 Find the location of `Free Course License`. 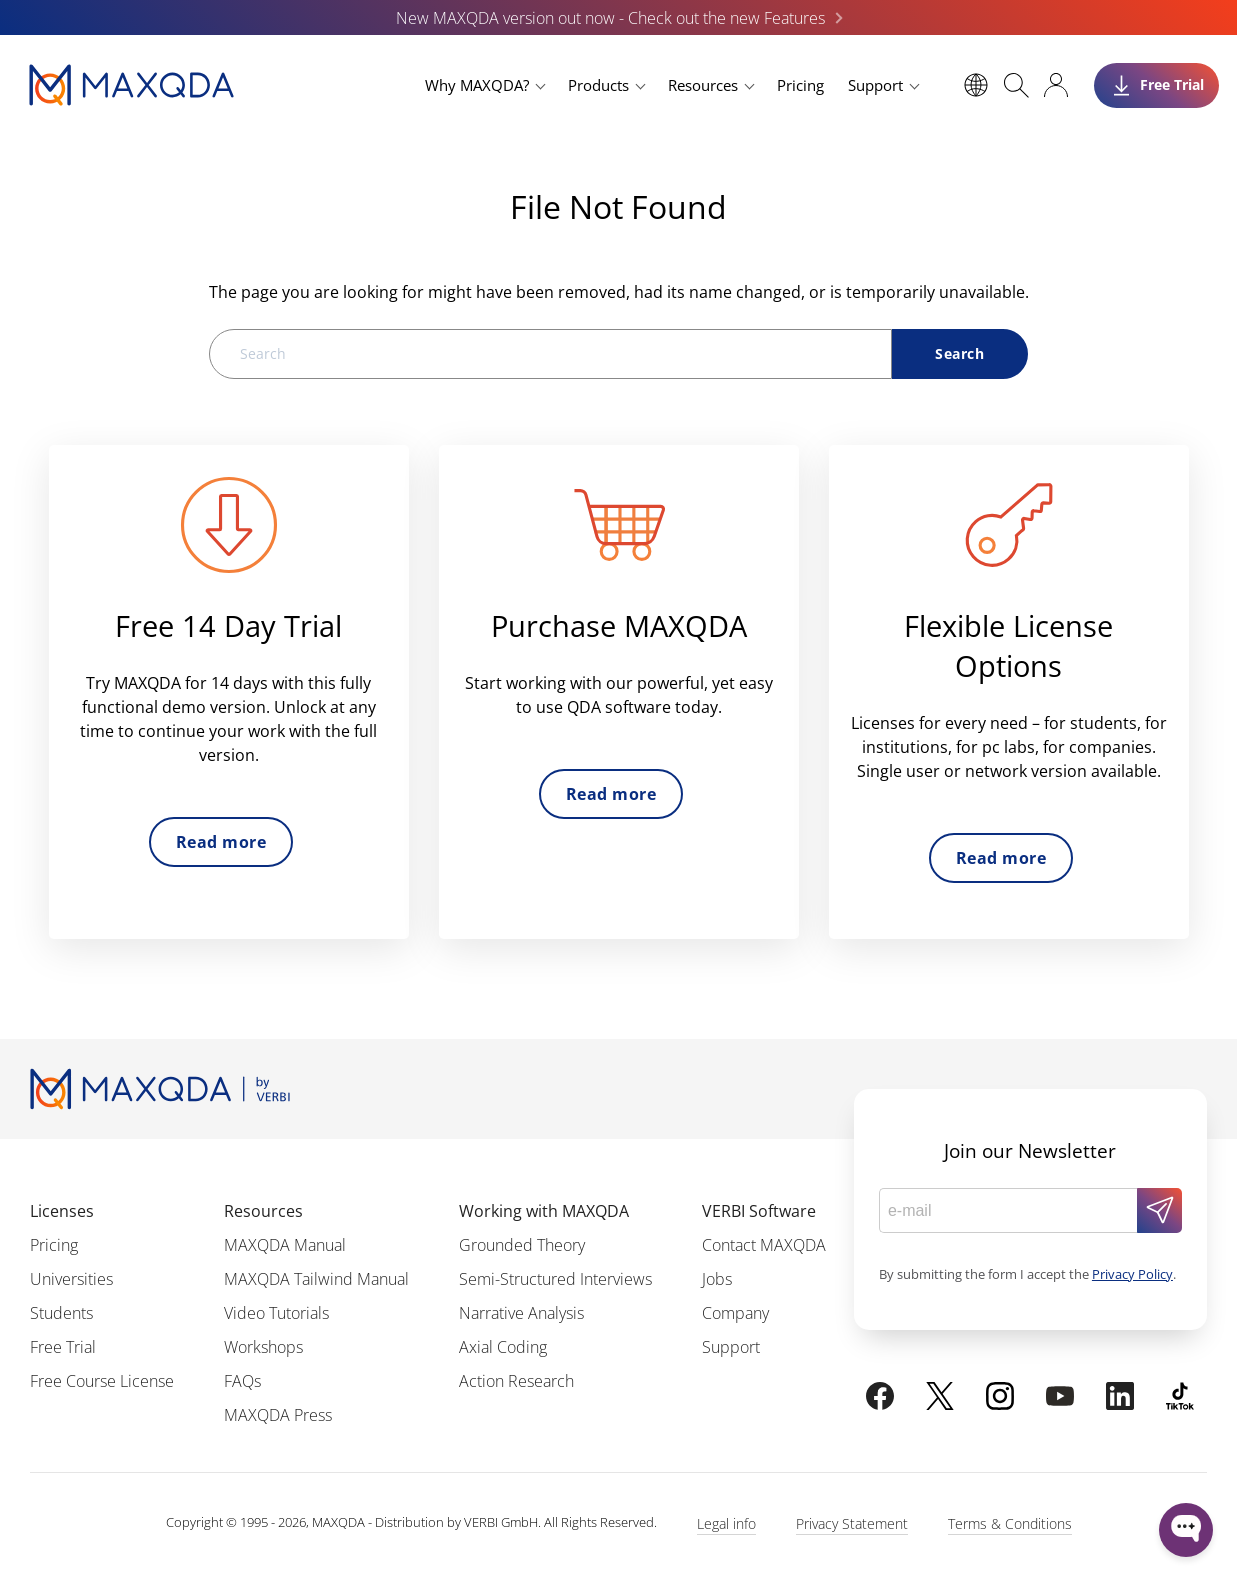

Free Course License is located at coordinates (102, 1381).